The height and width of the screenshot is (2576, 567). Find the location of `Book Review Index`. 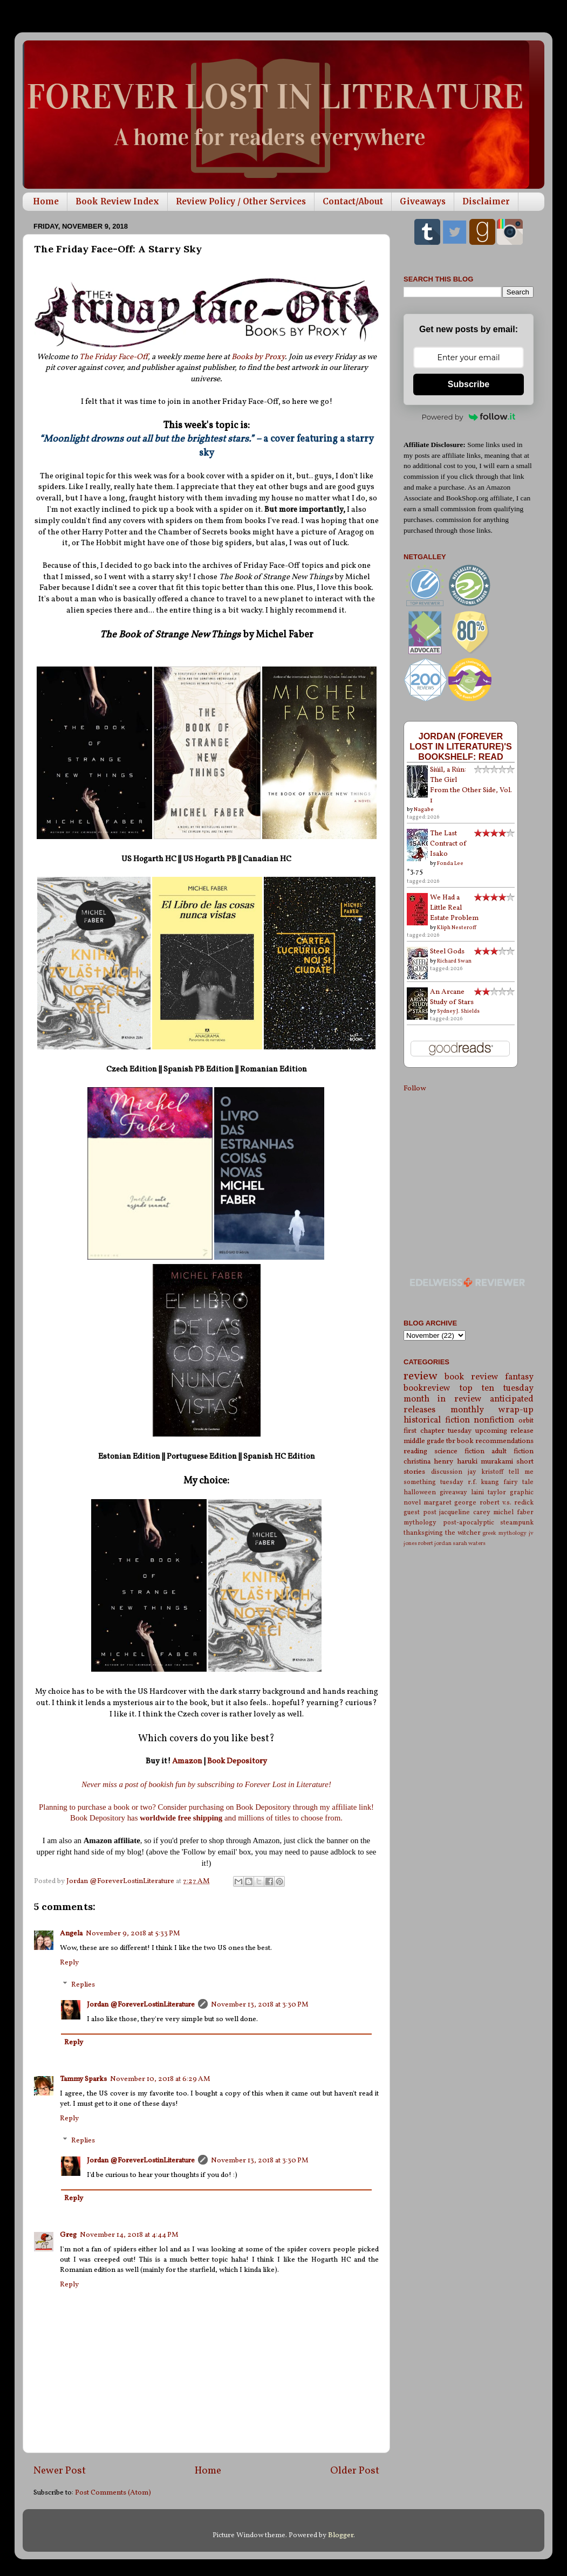

Book Review Index is located at coordinates (117, 201).